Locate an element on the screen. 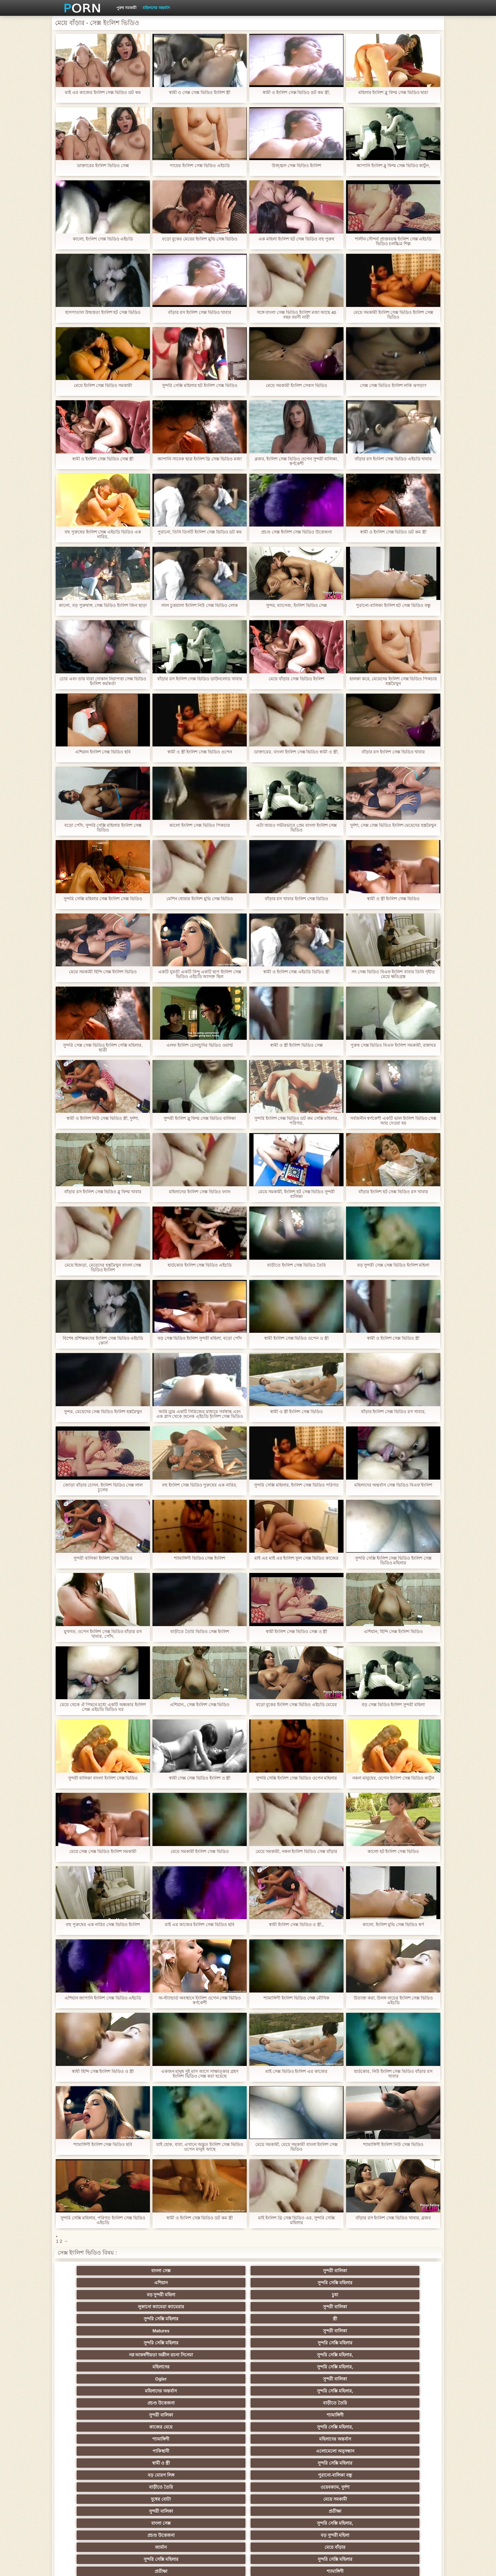  Matures is located at coordinates (341, 2282).